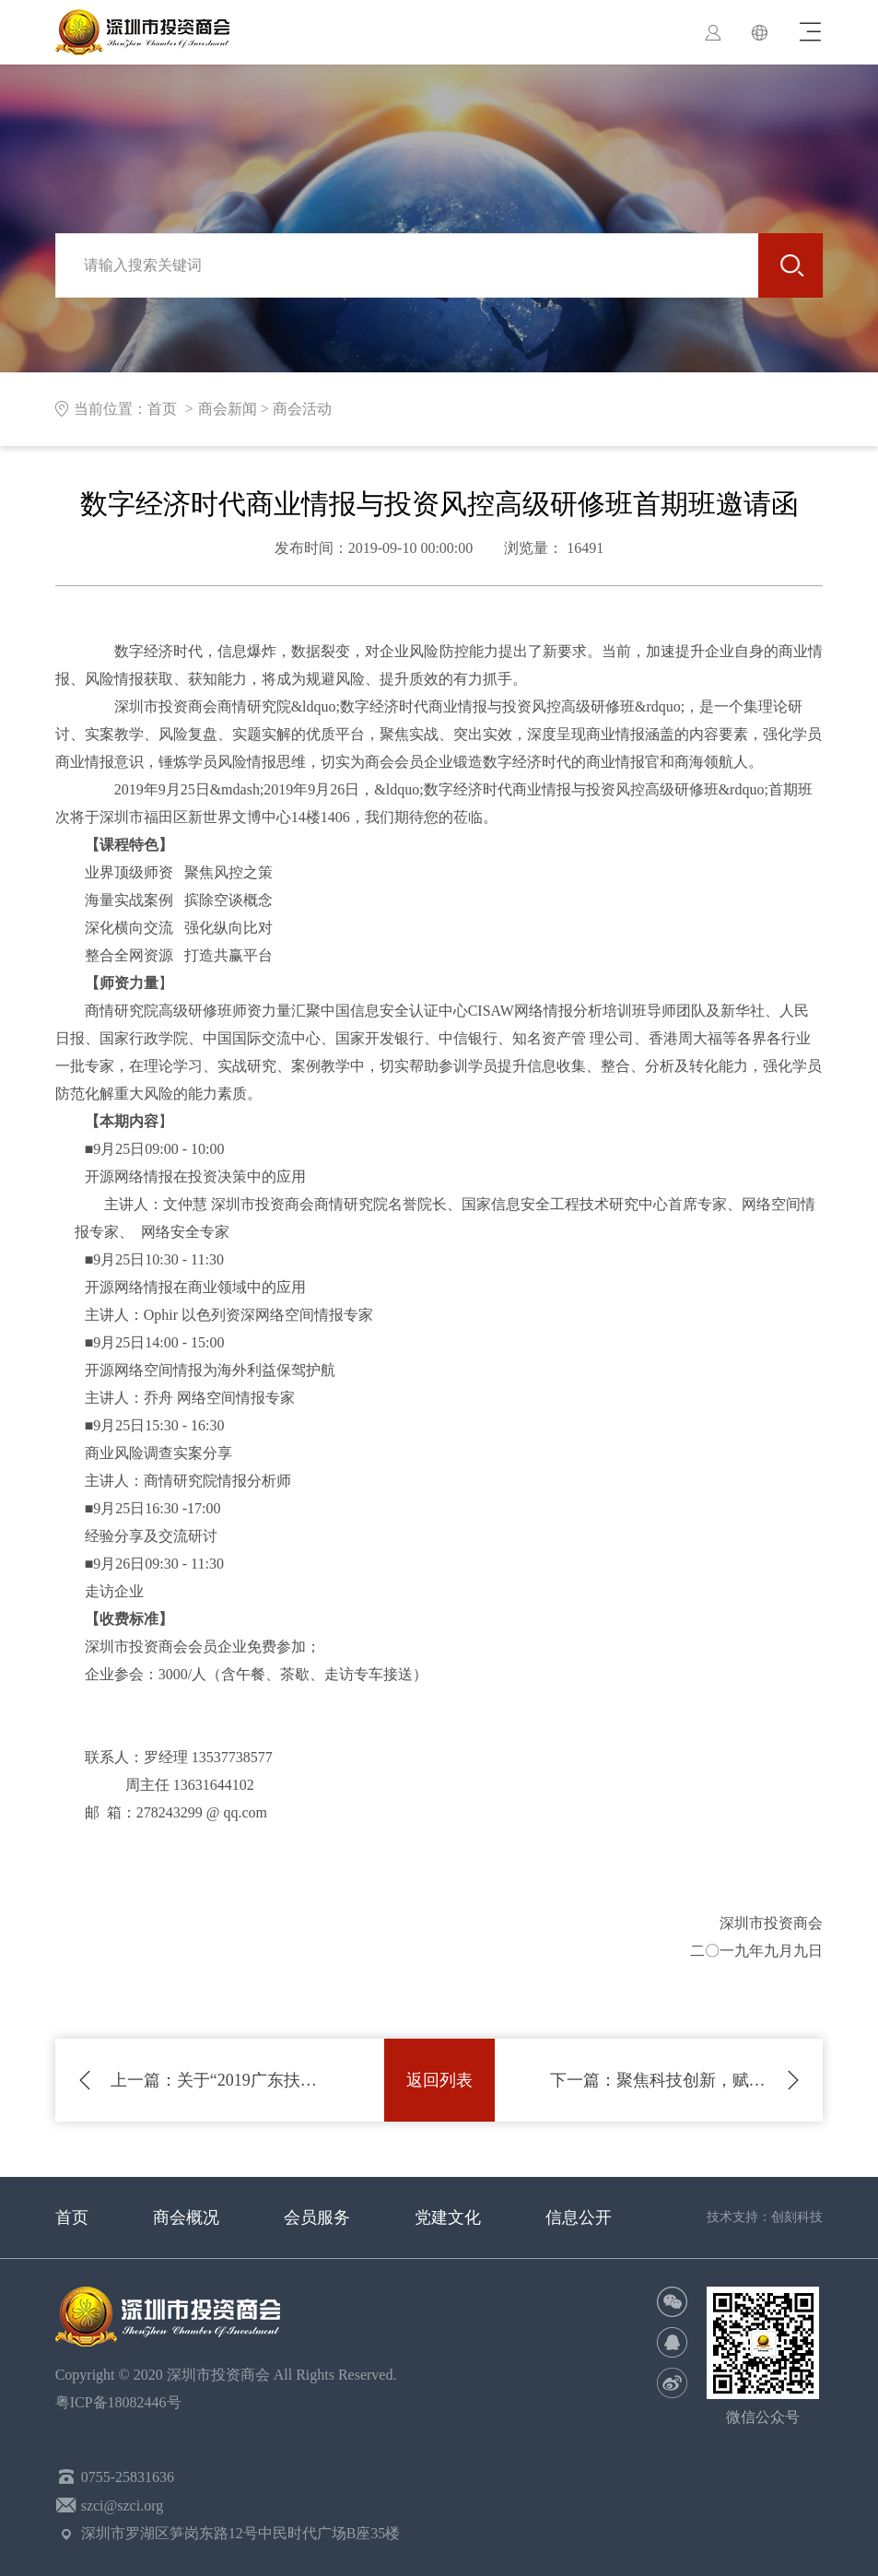  Describe the element at coordinates (317, 2217) in the screenshot. I see `会员服务` at that location.